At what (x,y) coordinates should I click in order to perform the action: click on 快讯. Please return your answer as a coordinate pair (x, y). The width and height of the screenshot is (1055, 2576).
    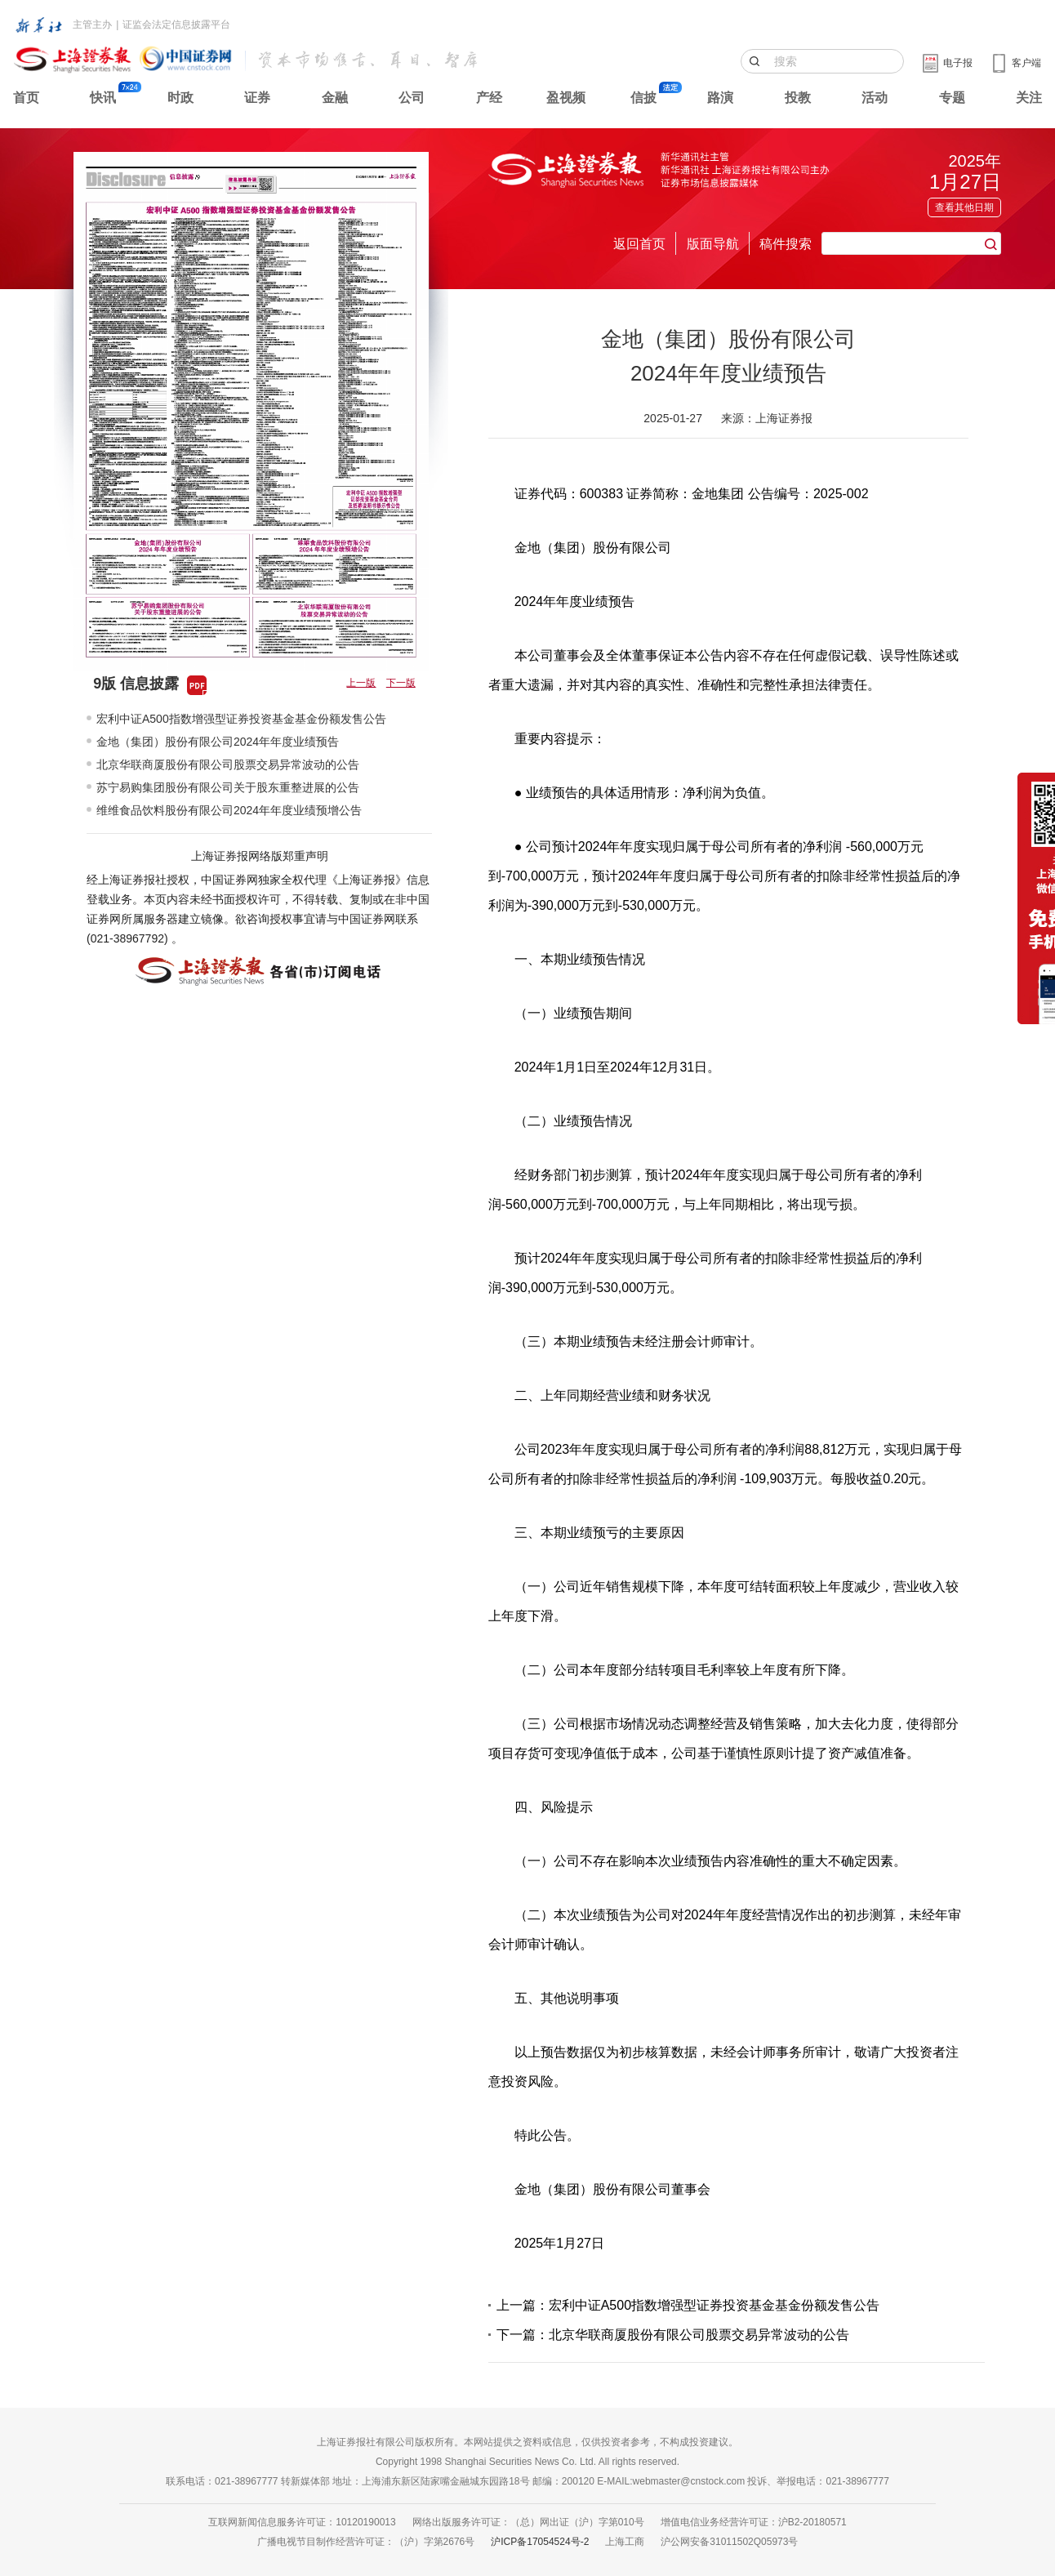
    Looking at the image, I should click on (103, 98).